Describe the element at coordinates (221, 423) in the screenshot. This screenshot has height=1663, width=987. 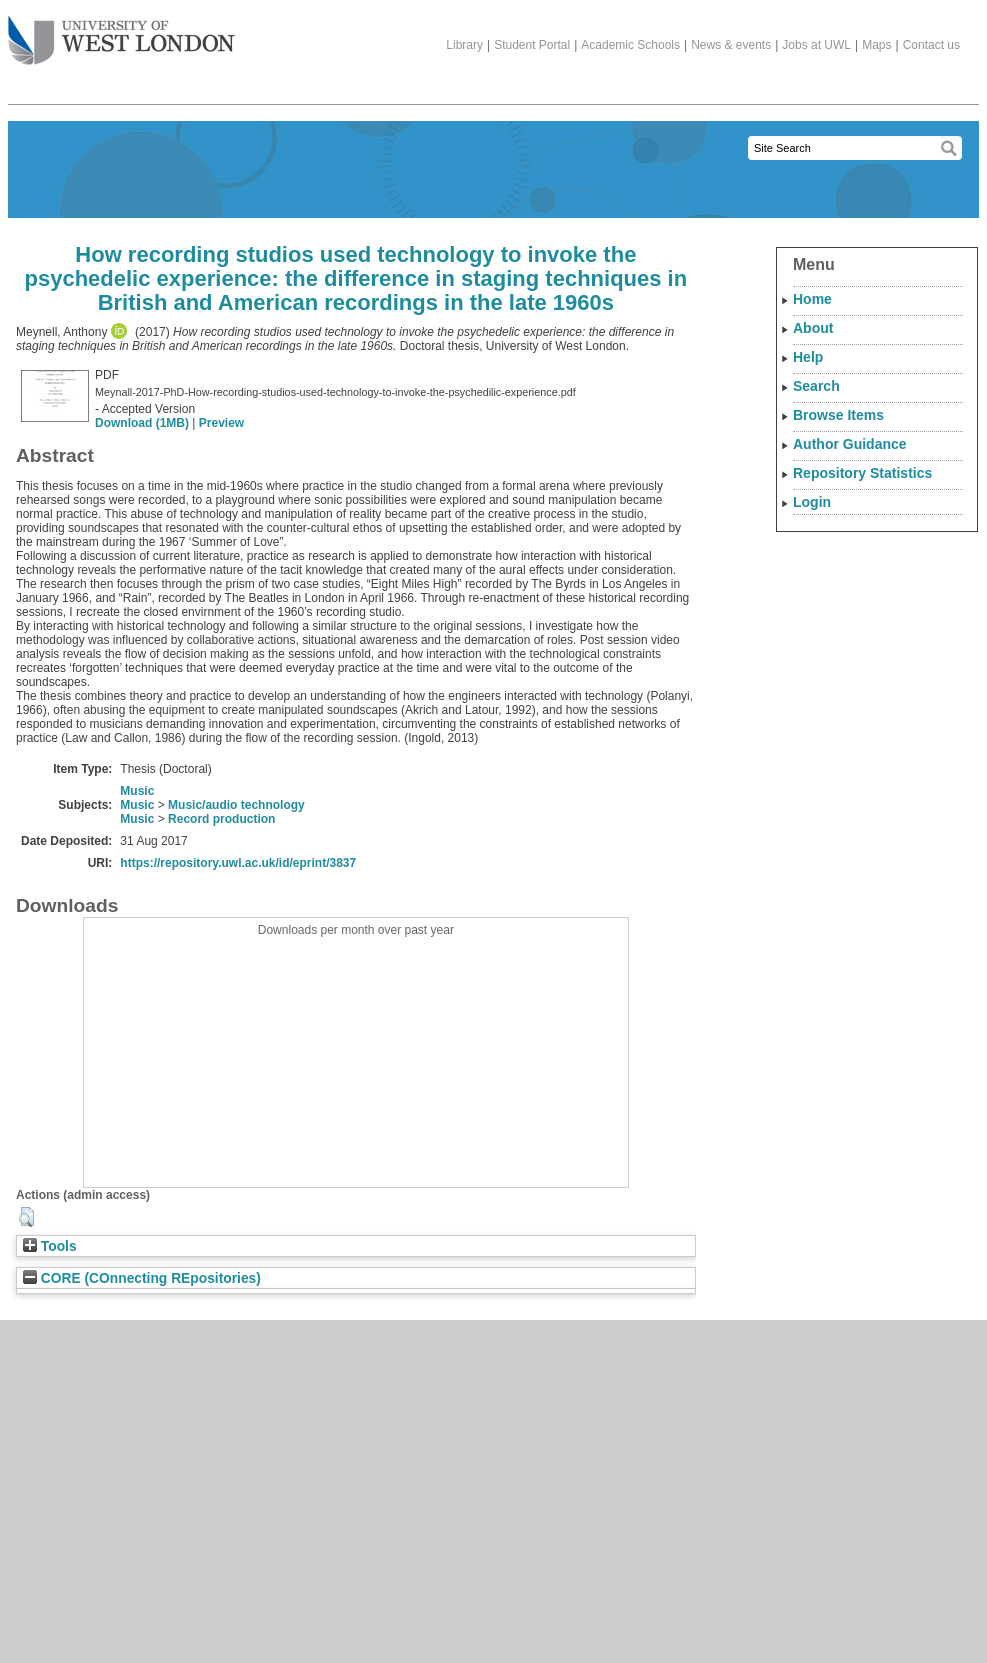
I see `Preview` at that location.